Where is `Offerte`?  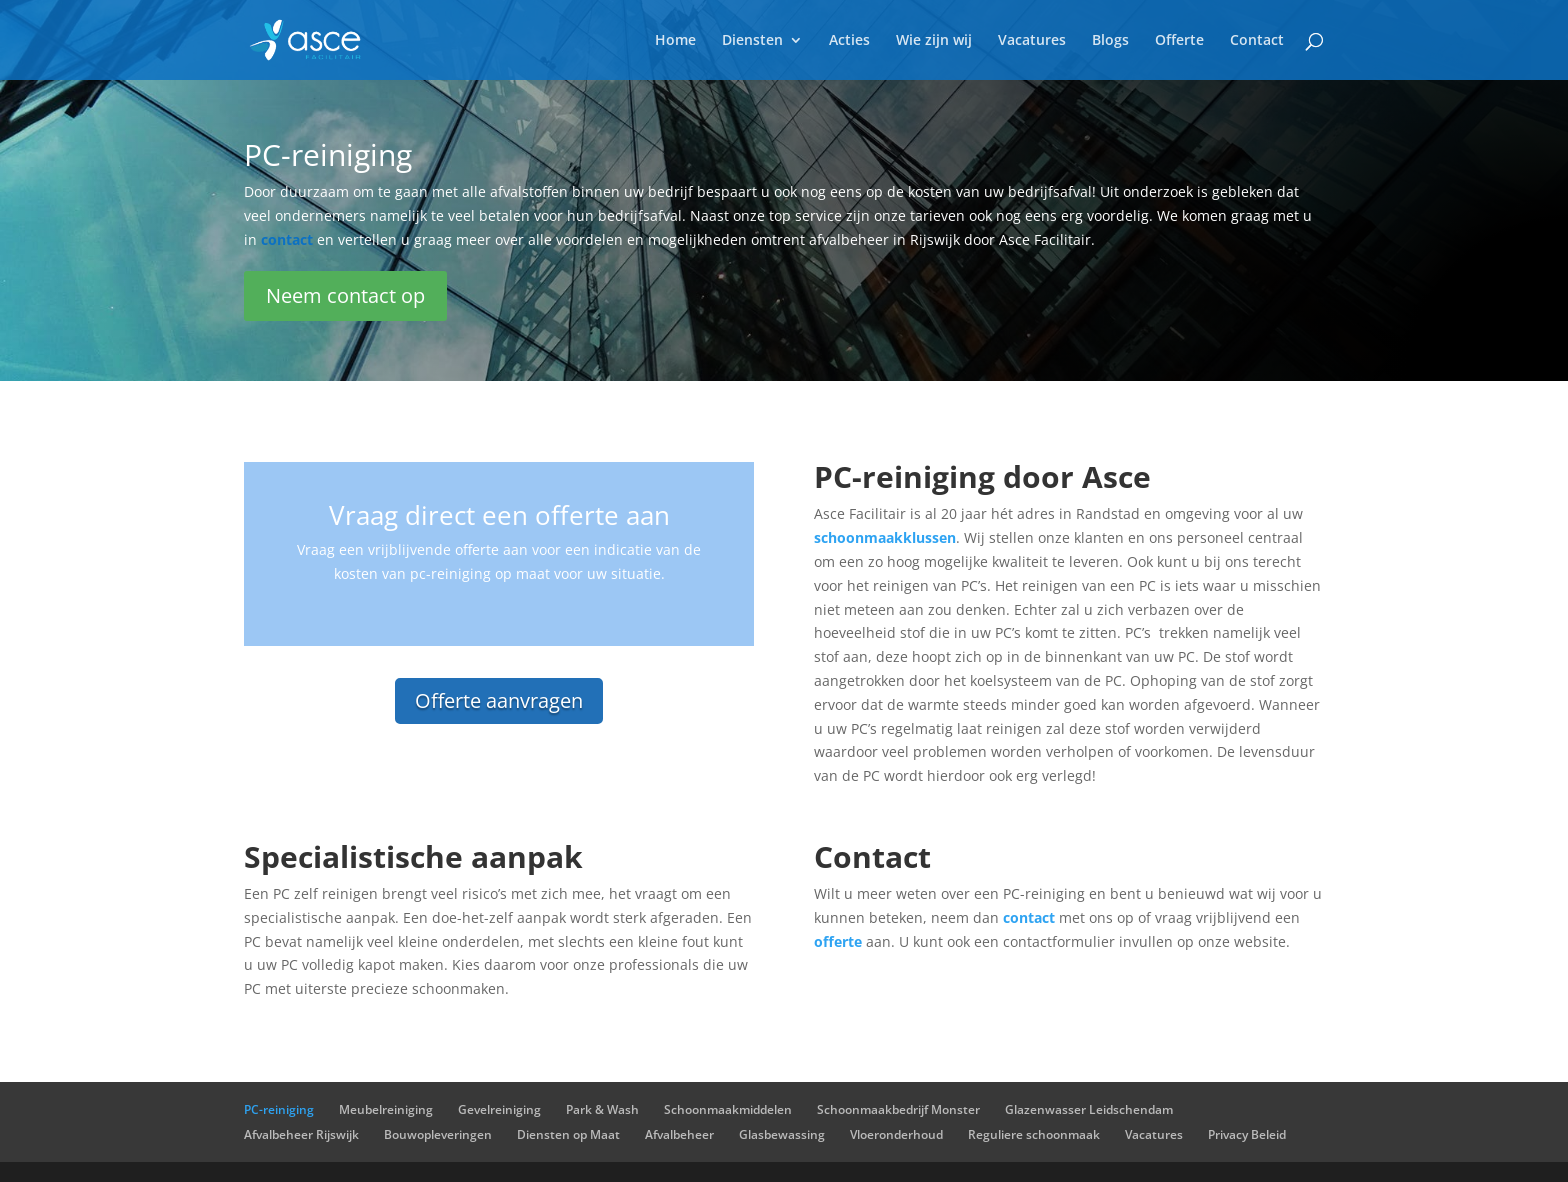
Offerte is located at coordinates (1179, 41).